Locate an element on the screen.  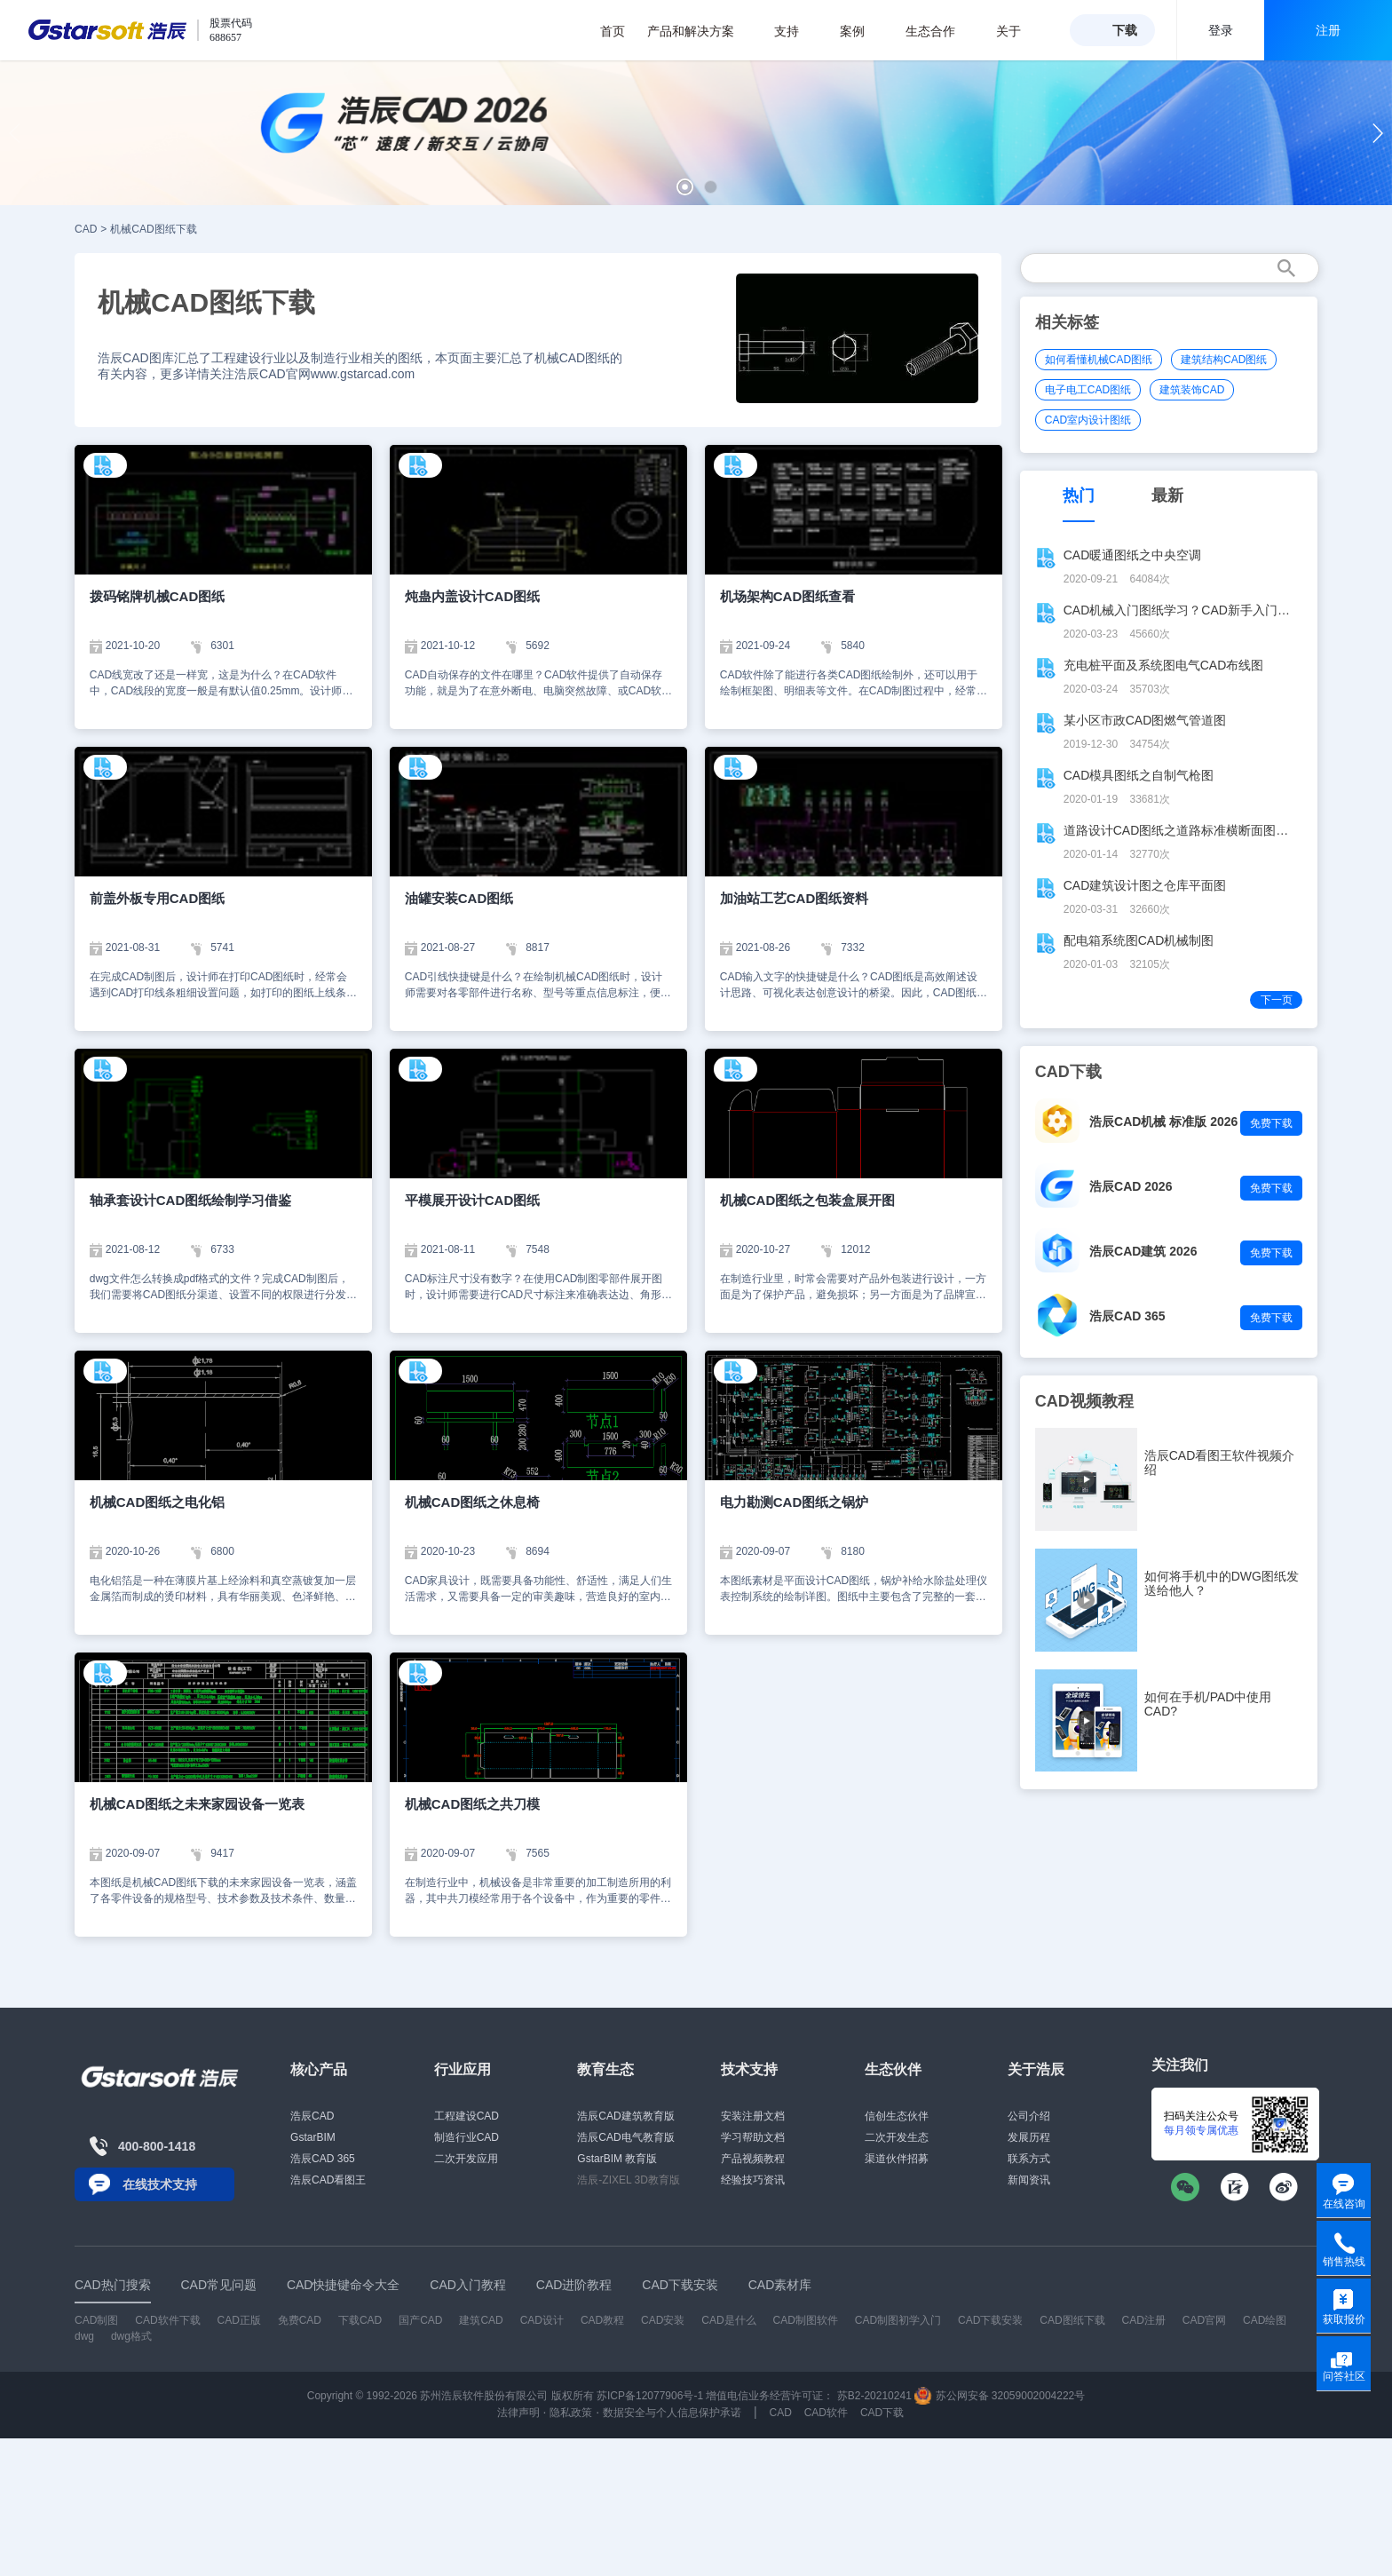
学习帮助文档 is located at coordinates (753, 2137).